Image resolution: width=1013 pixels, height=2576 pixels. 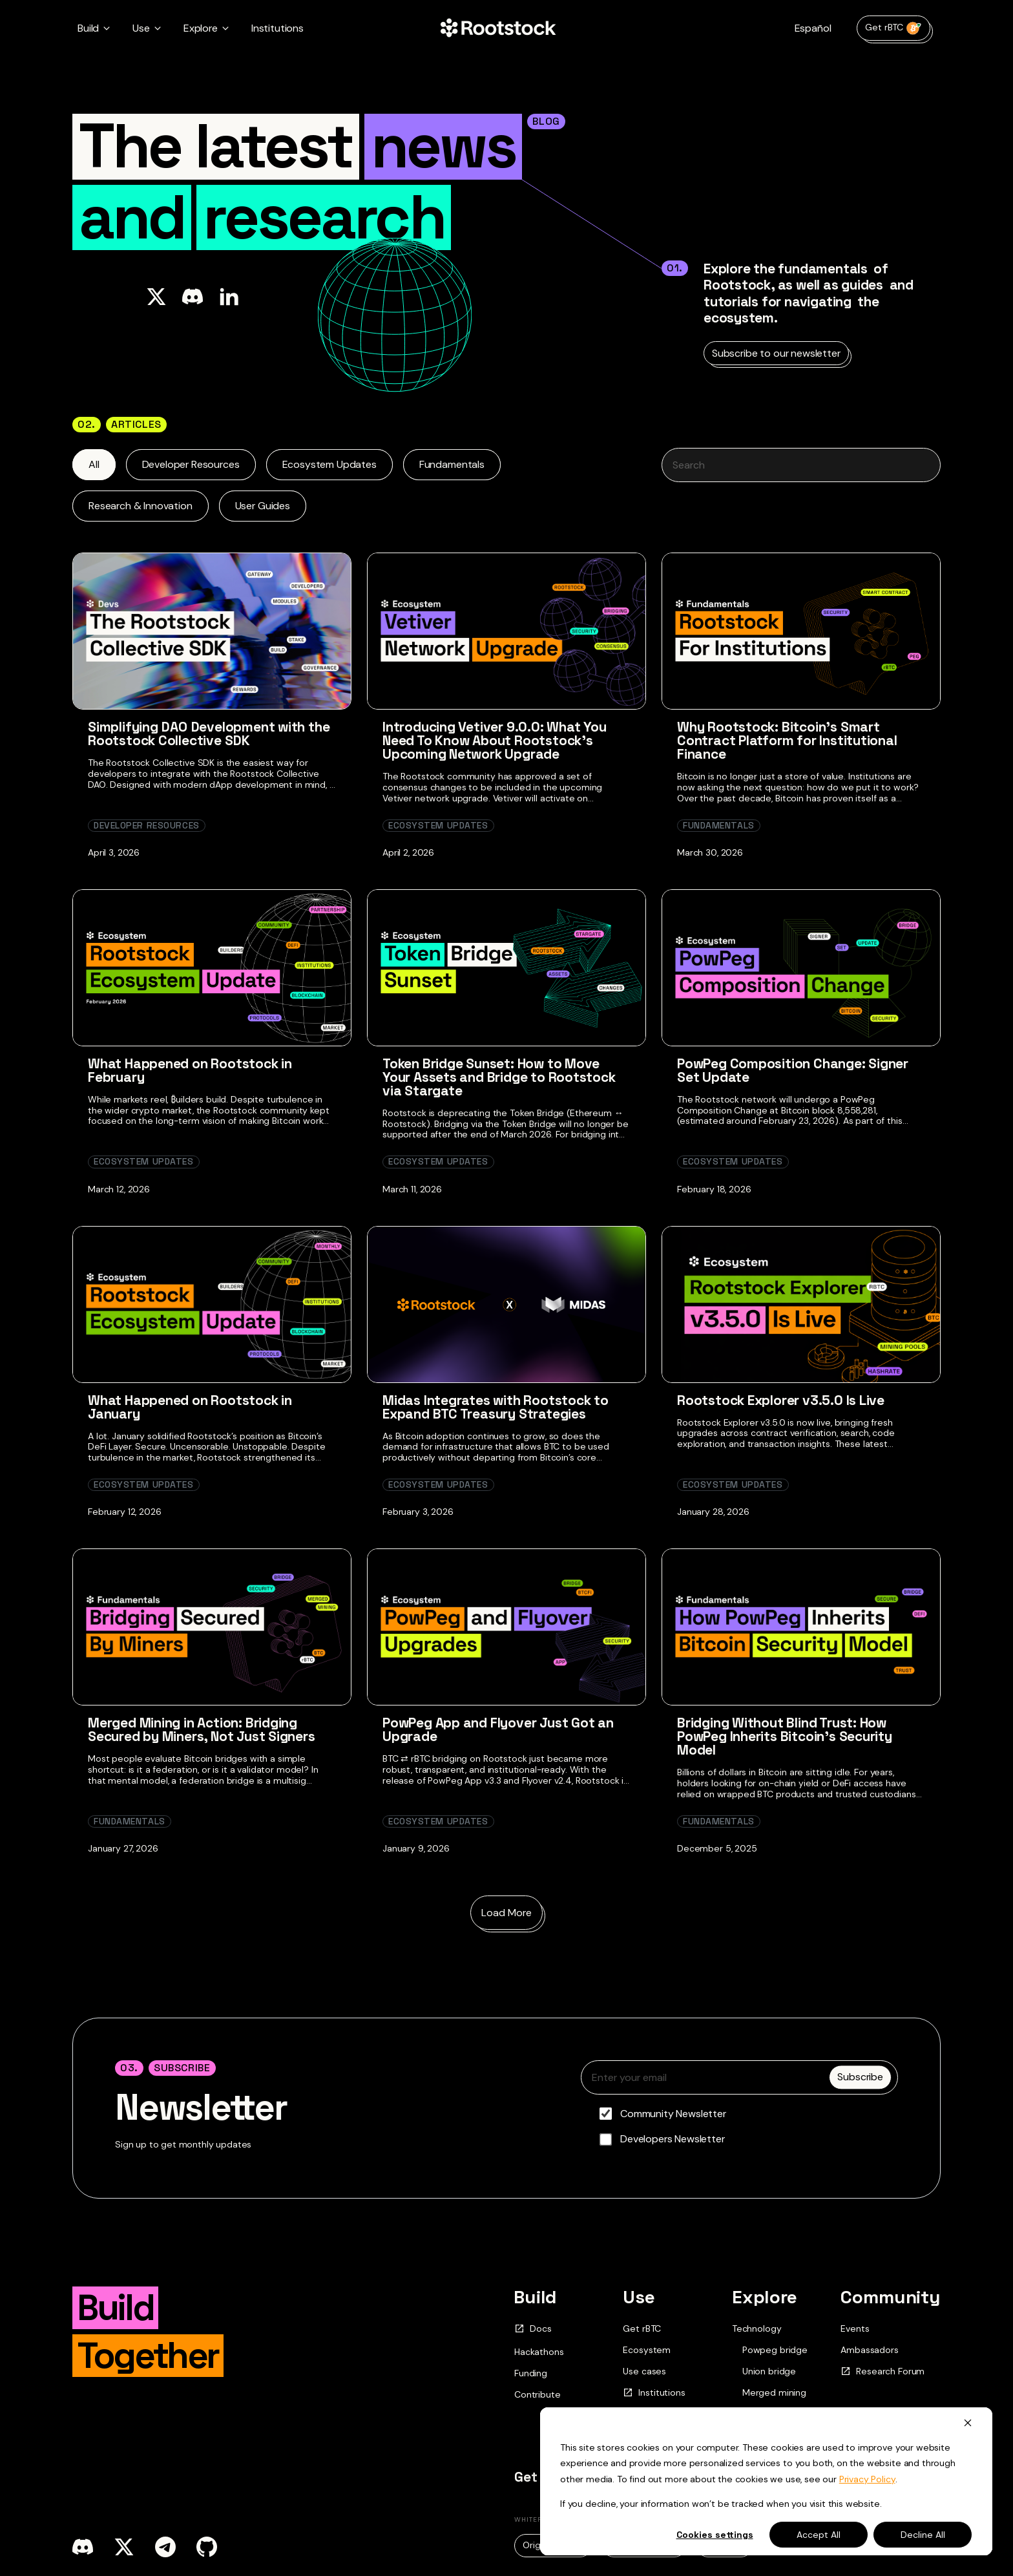 I want to click on Build, so click(x=535, y=2296).